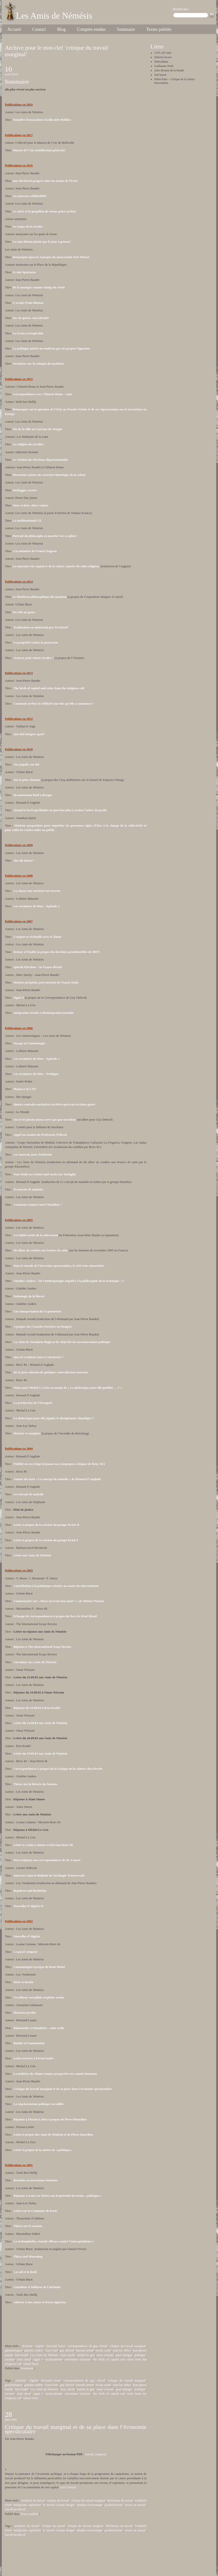 This screenshot has height=2576, width=218. I want to click on Signé X, so click(18, 997).